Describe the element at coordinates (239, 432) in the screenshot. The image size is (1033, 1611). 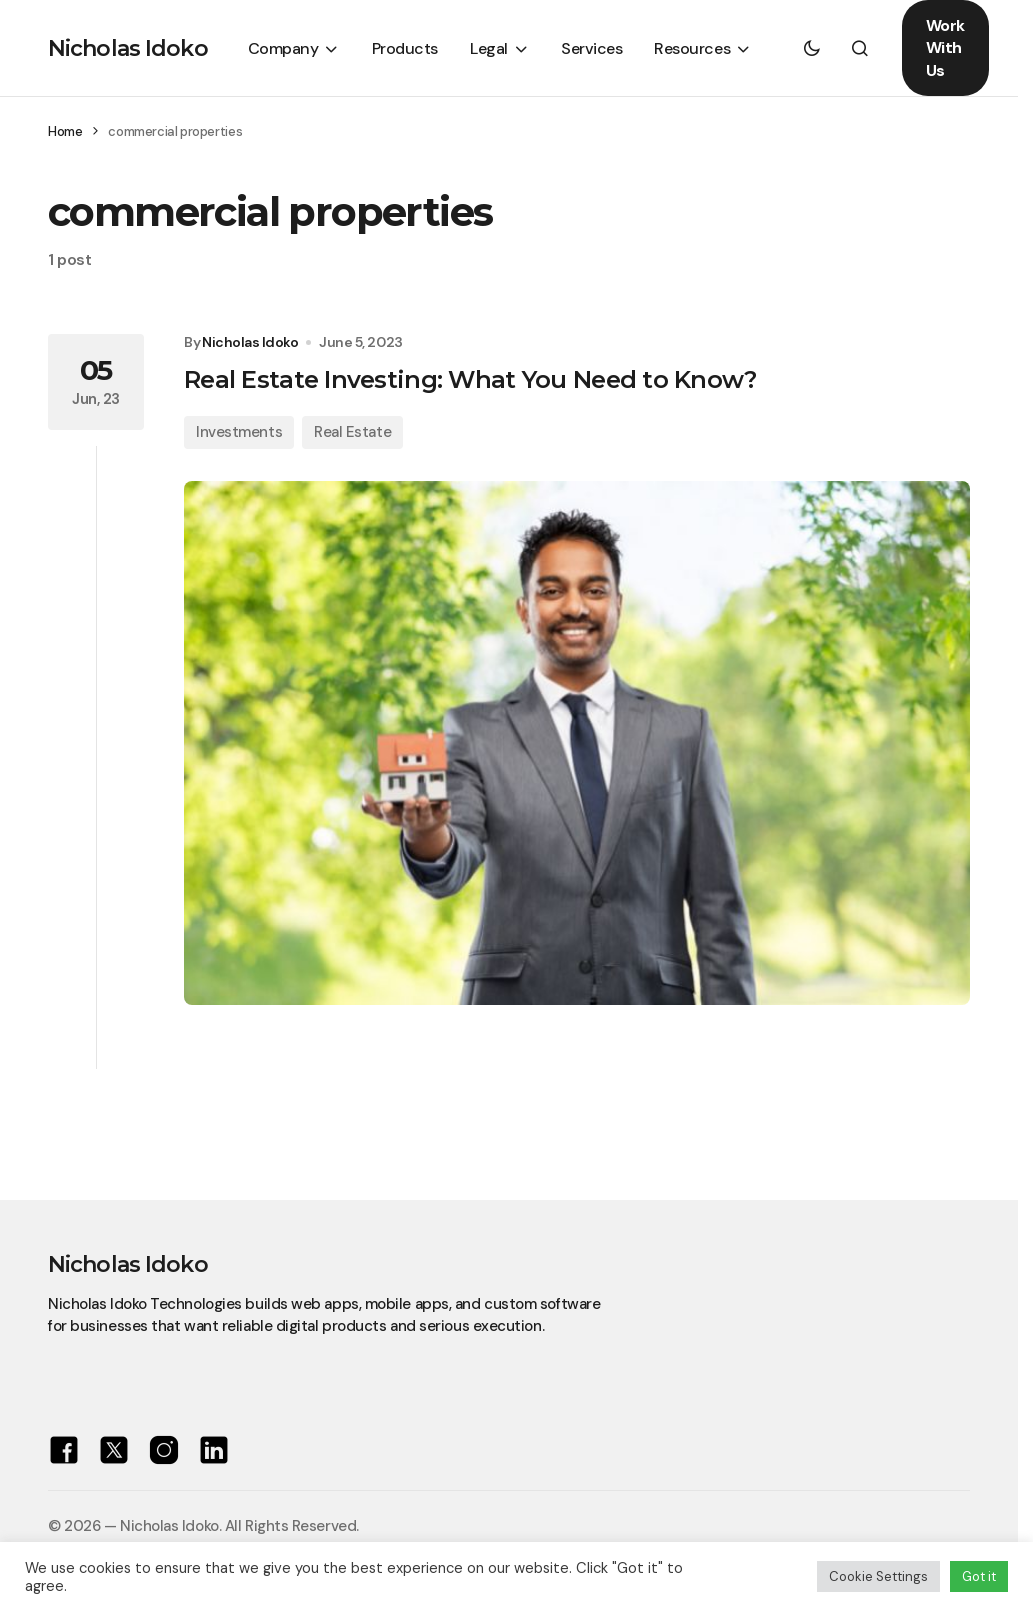
I see `Investments` at that location.